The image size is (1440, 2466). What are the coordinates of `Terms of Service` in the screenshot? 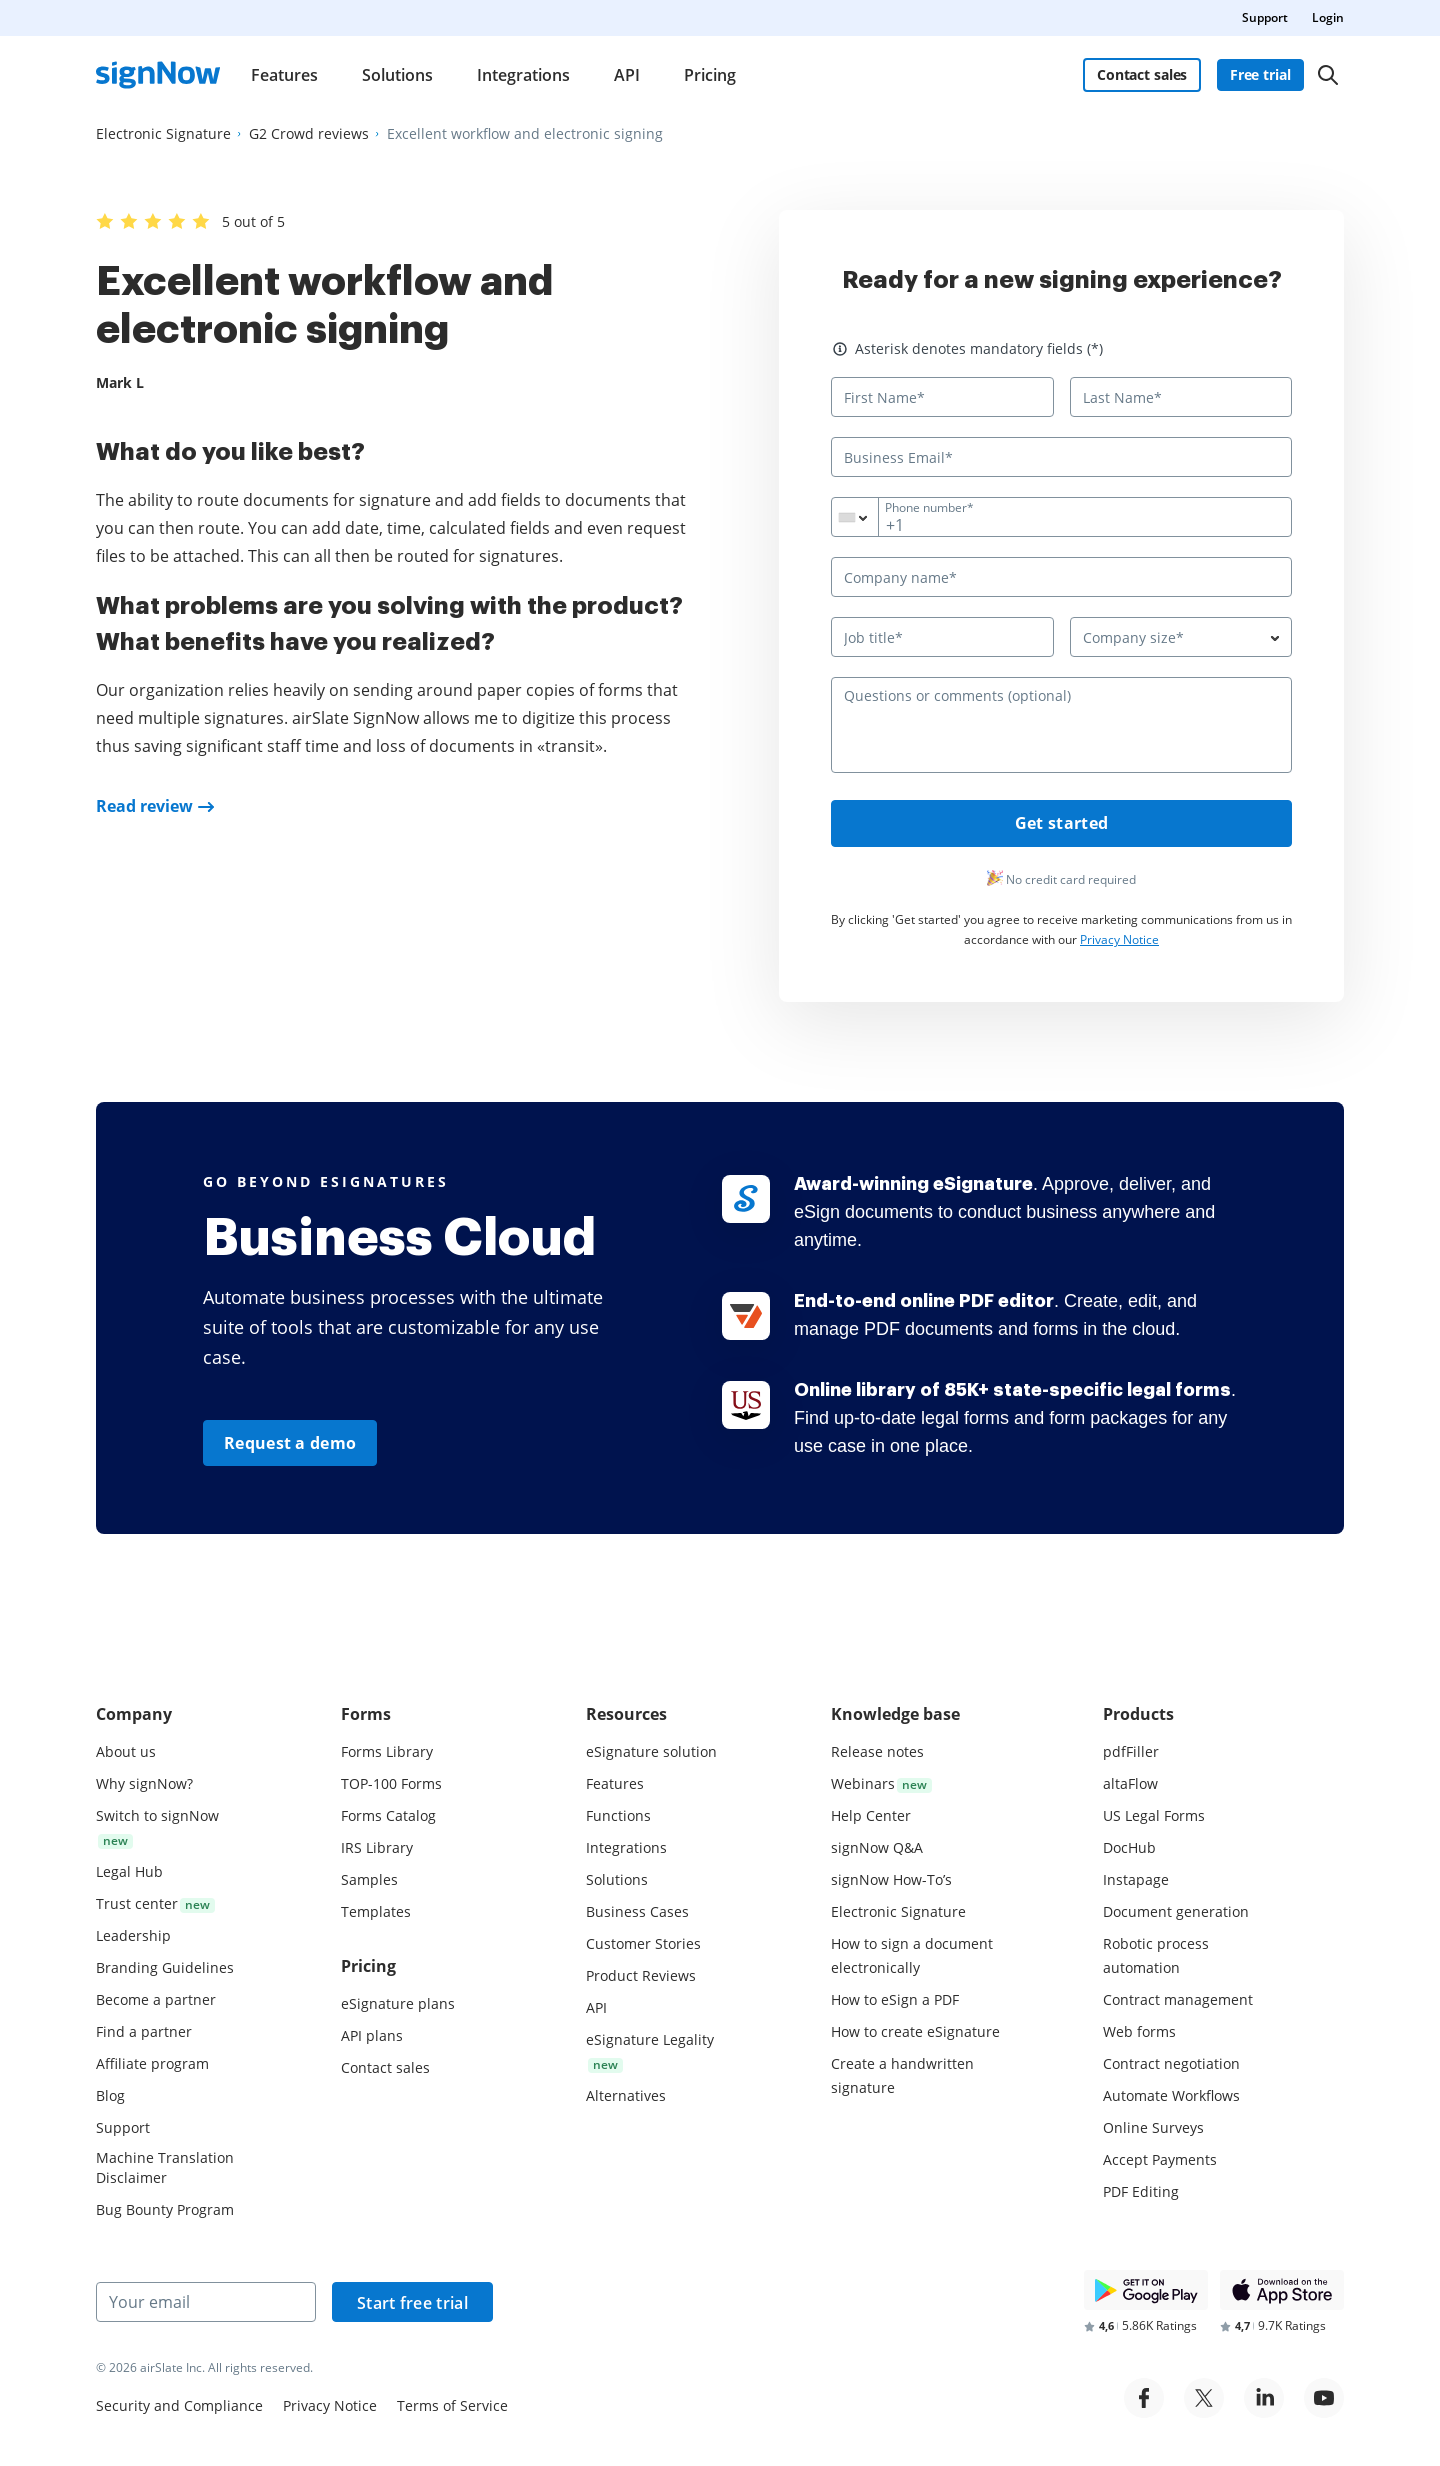 It's located at (452, 2405).